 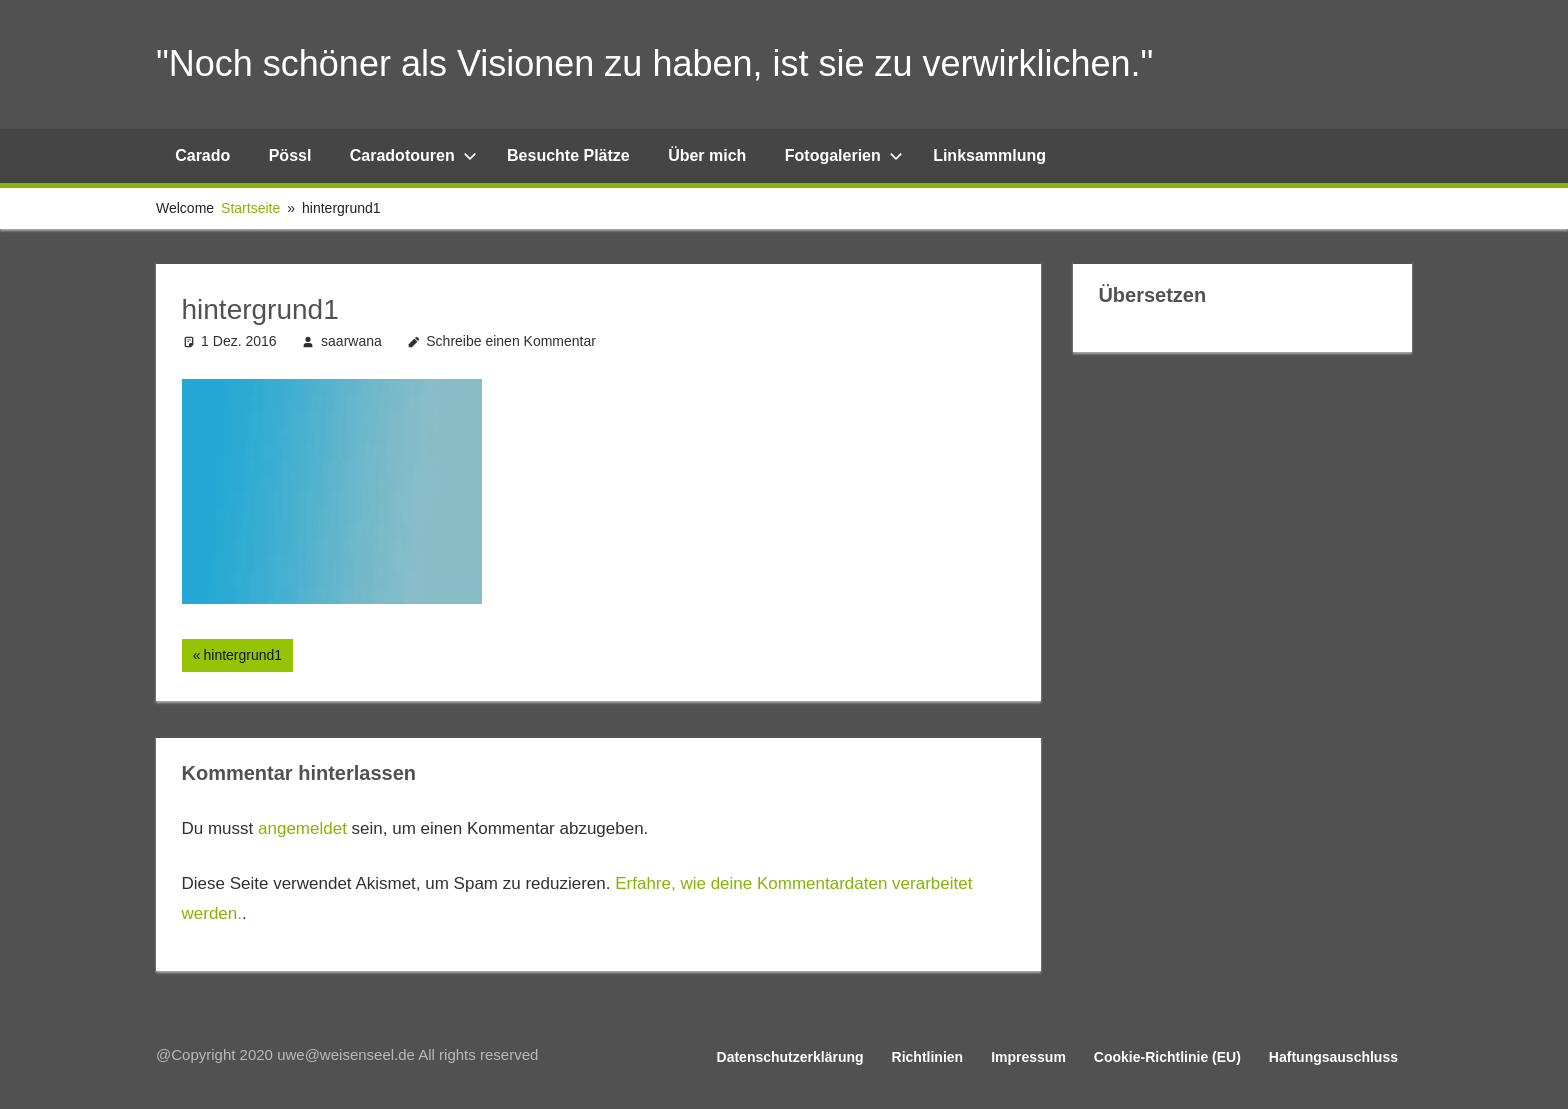 I want to click on saarwana, so click(x=351, y=341).